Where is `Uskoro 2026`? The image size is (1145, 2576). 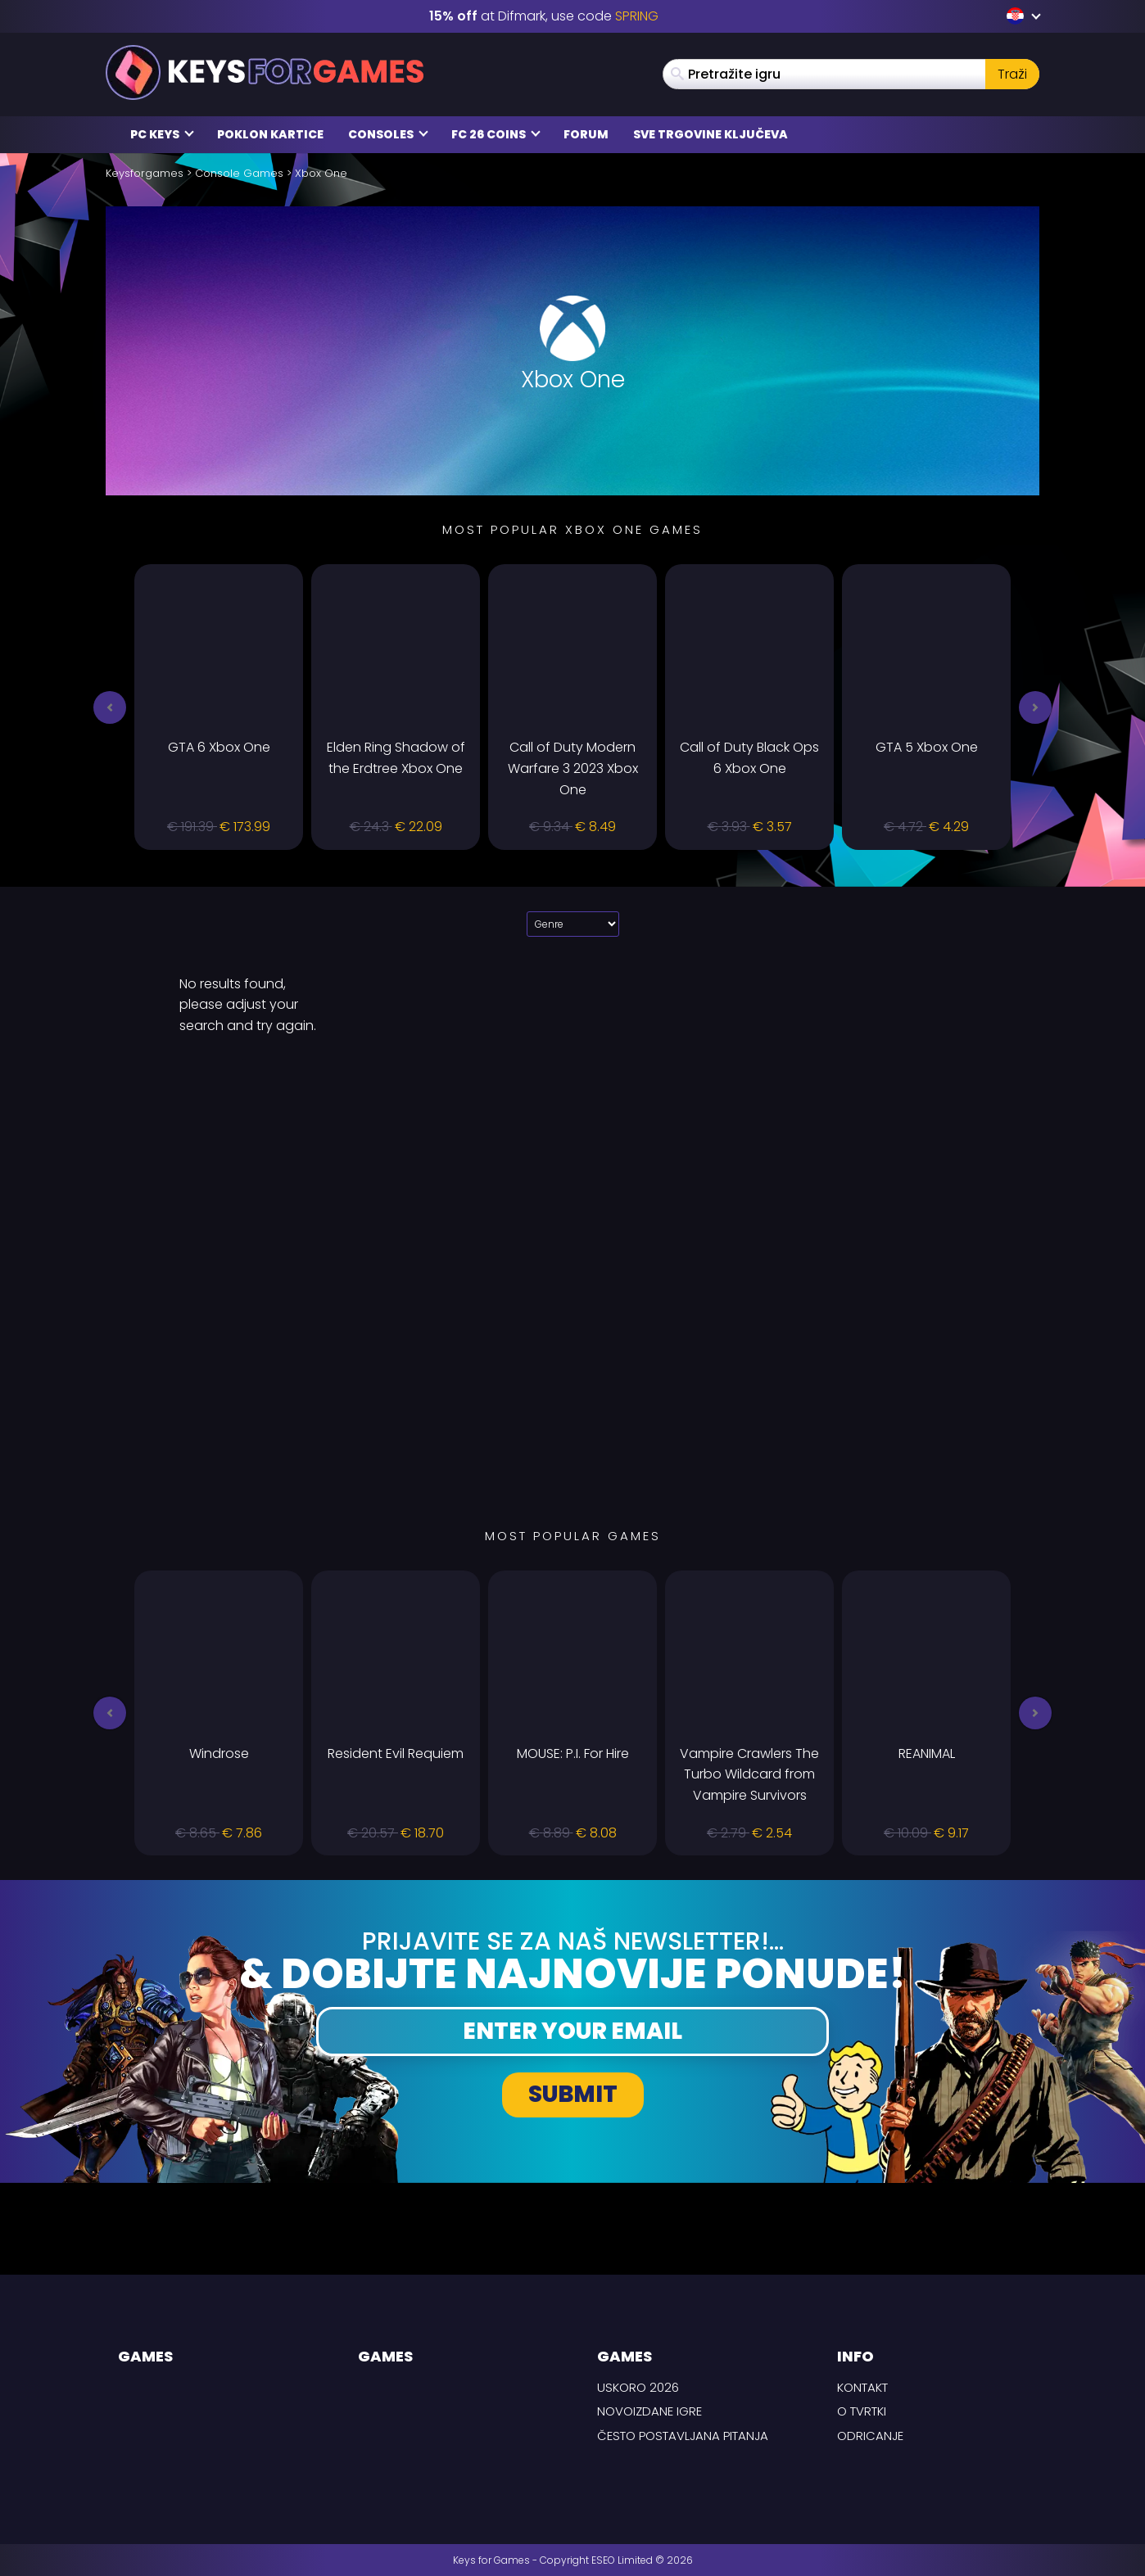
Uskoro 2026 is located at coordinates (638, 2387).